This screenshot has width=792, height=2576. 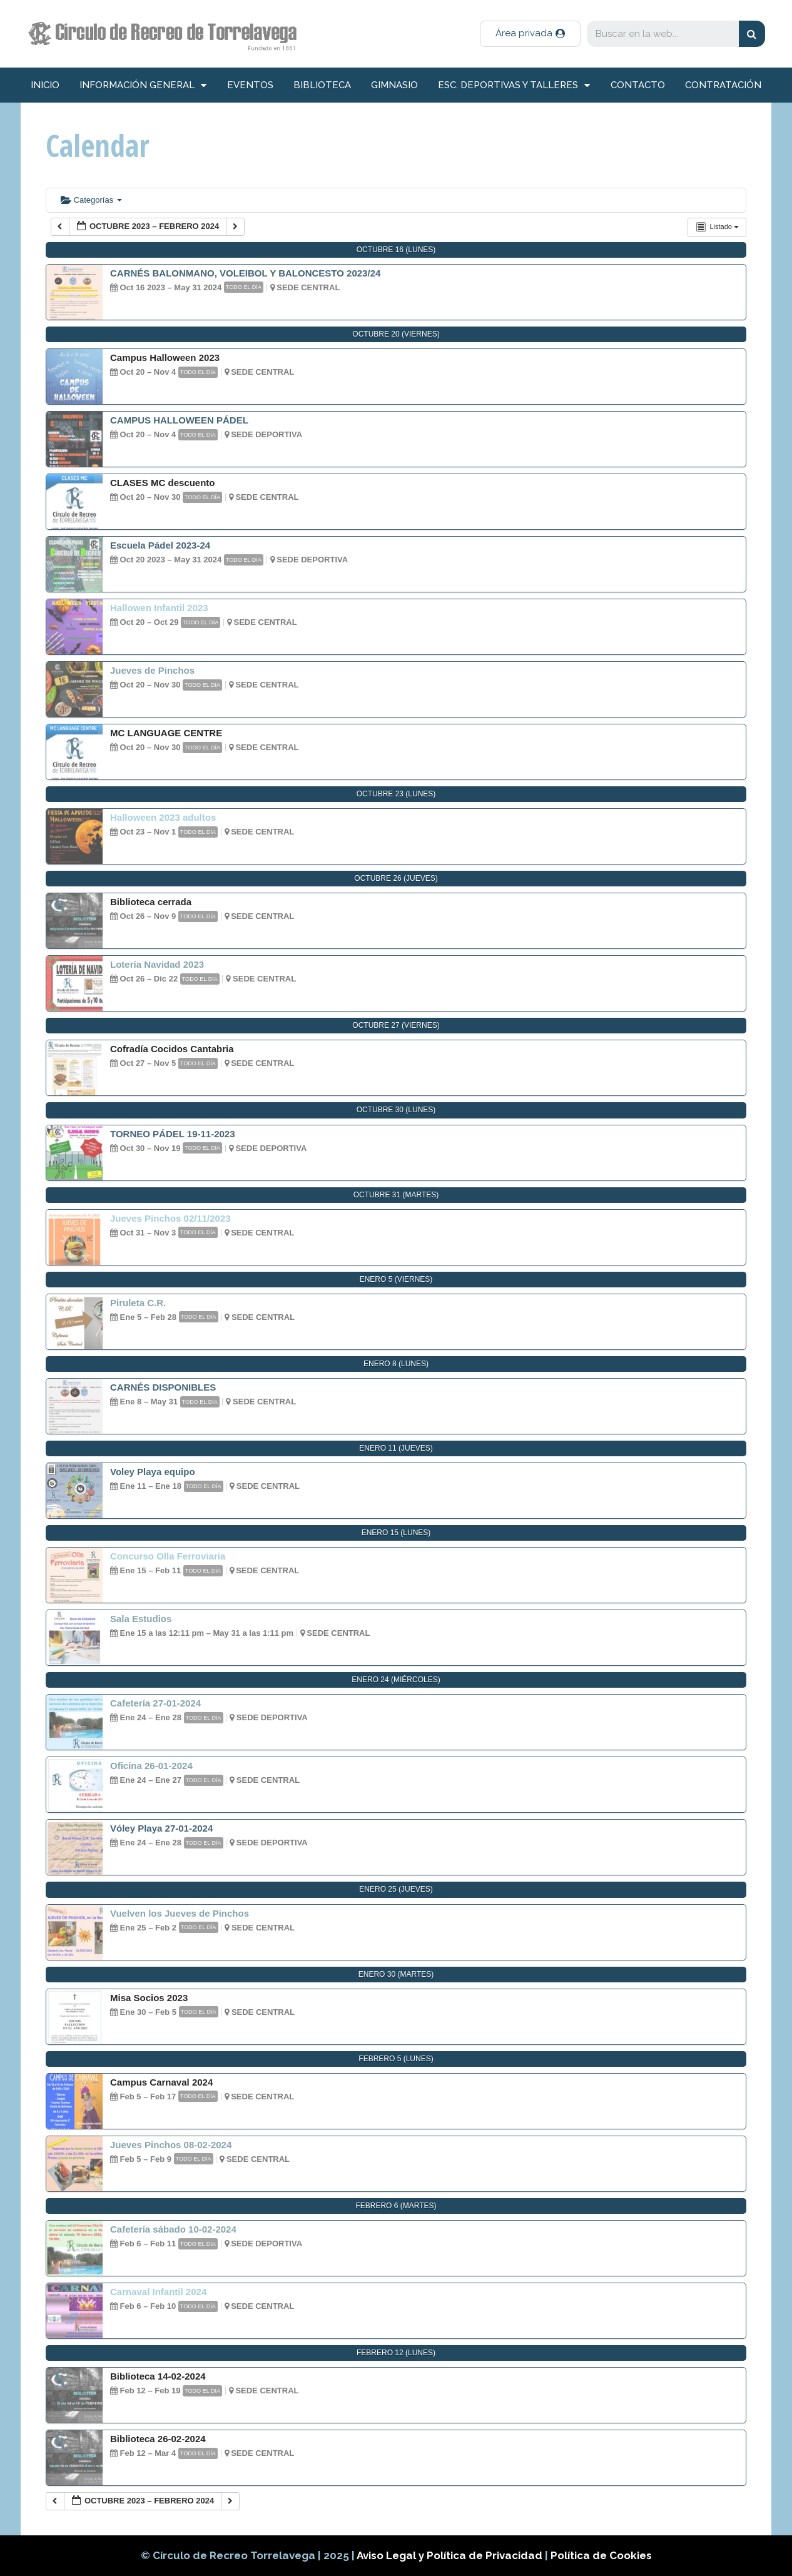 What do you see at coordinates (45, 85) in the screenshot?
I see `inicio` at bounding box center [45, 85].